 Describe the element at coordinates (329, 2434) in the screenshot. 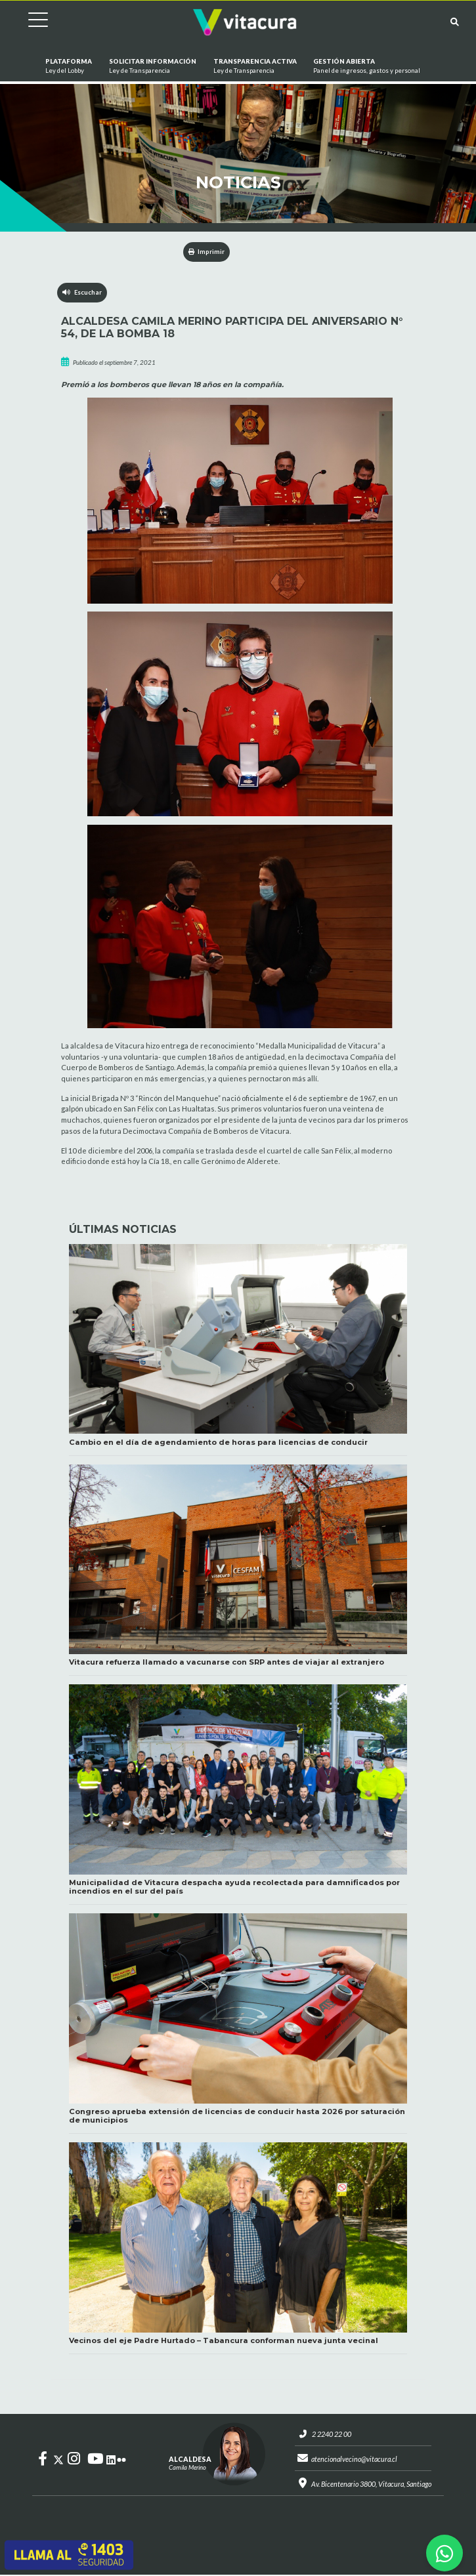

I see `2 2240 22 00` at that location.